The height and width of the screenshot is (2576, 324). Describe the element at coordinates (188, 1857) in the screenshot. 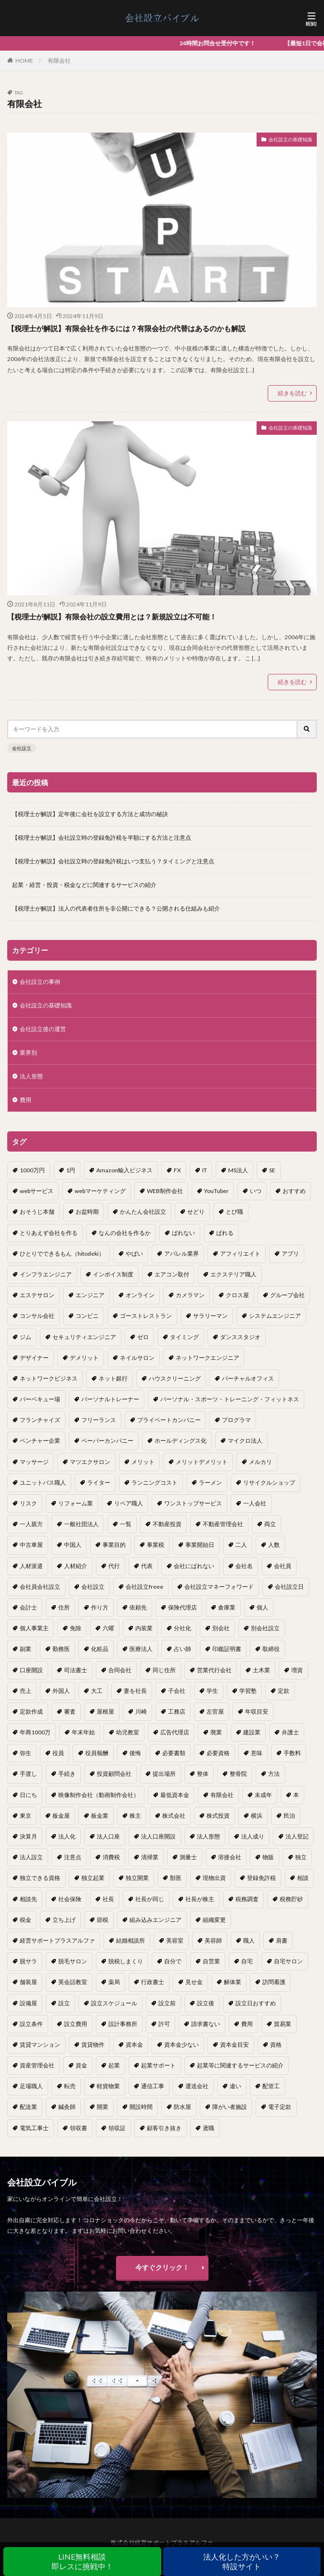

I see `測量士 [測量士 (1個の項目)]` at that location.